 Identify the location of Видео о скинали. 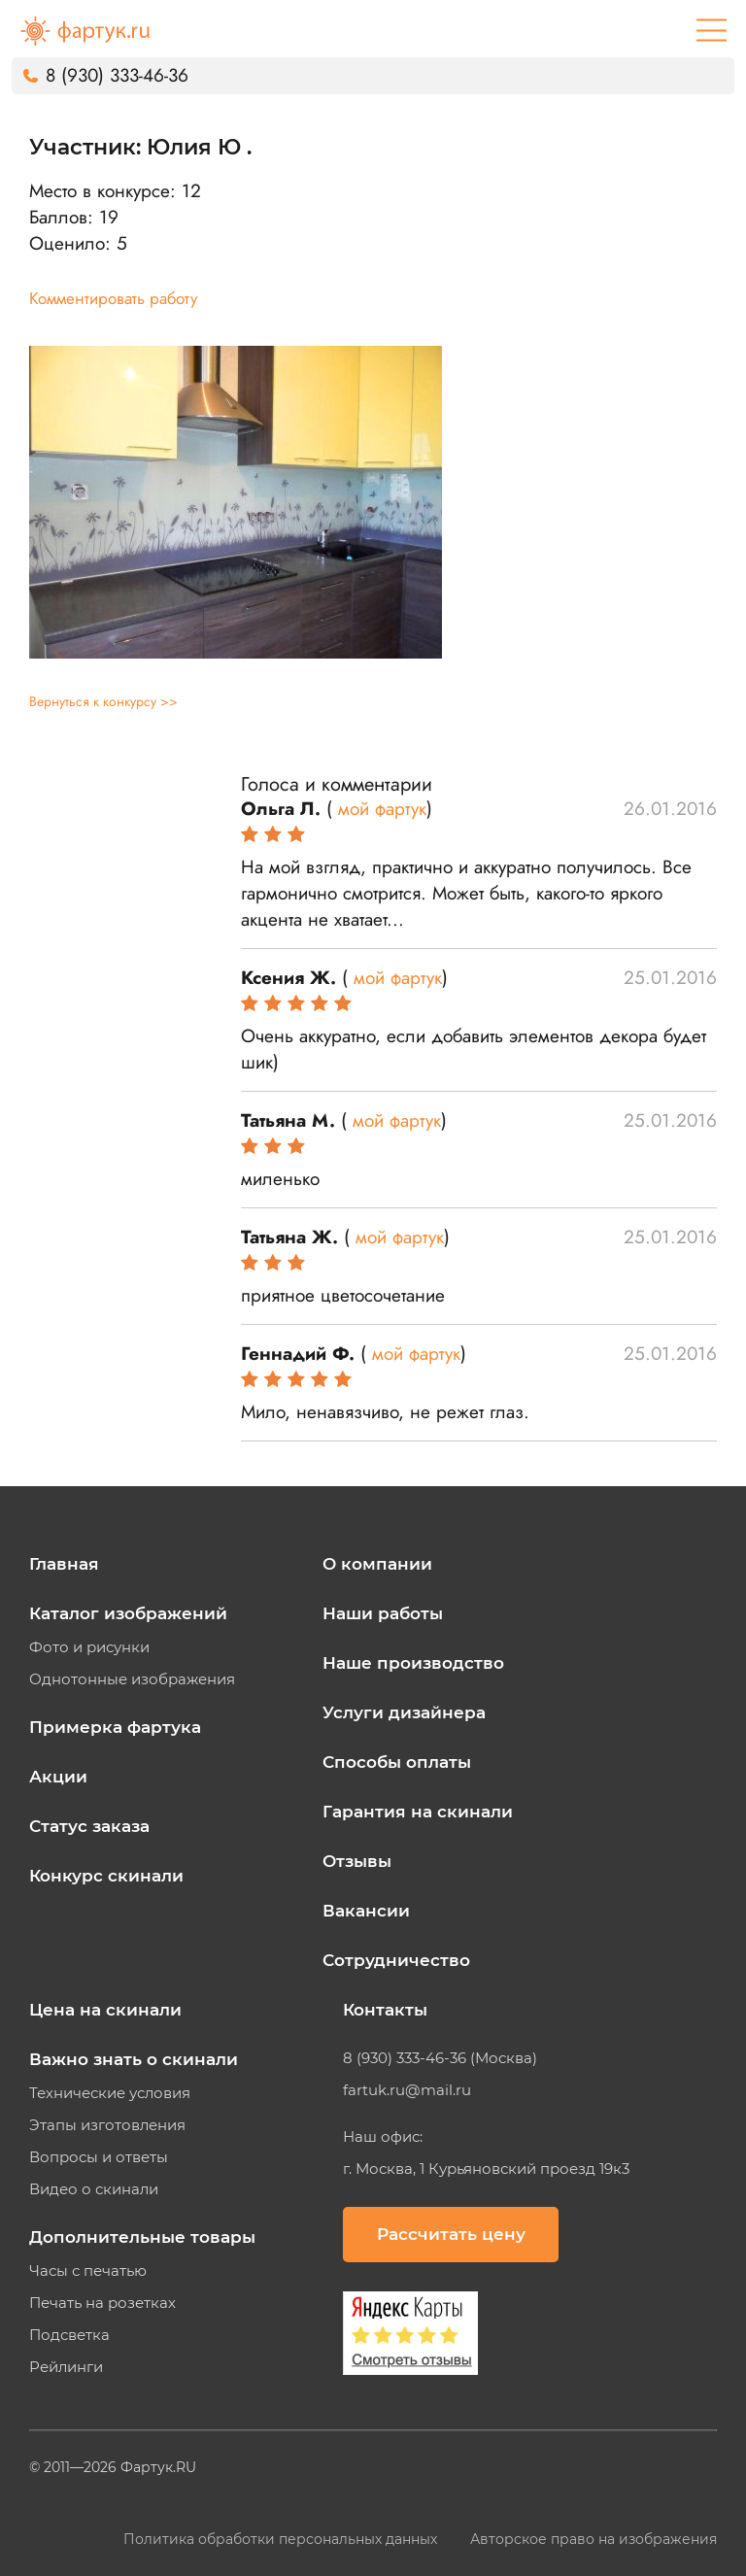
(93, 2189).